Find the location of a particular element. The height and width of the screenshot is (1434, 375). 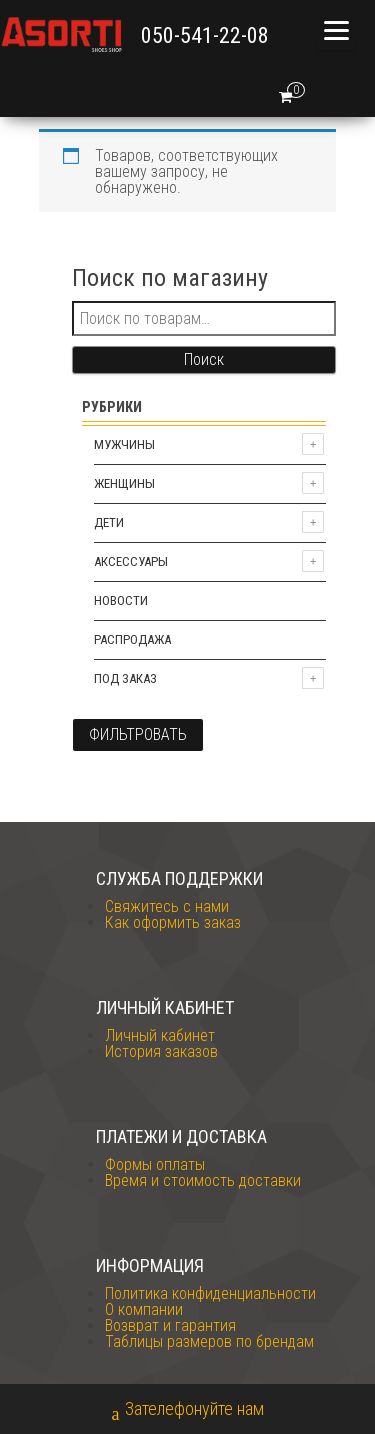

Поиск is located at coordinates (204, 359).